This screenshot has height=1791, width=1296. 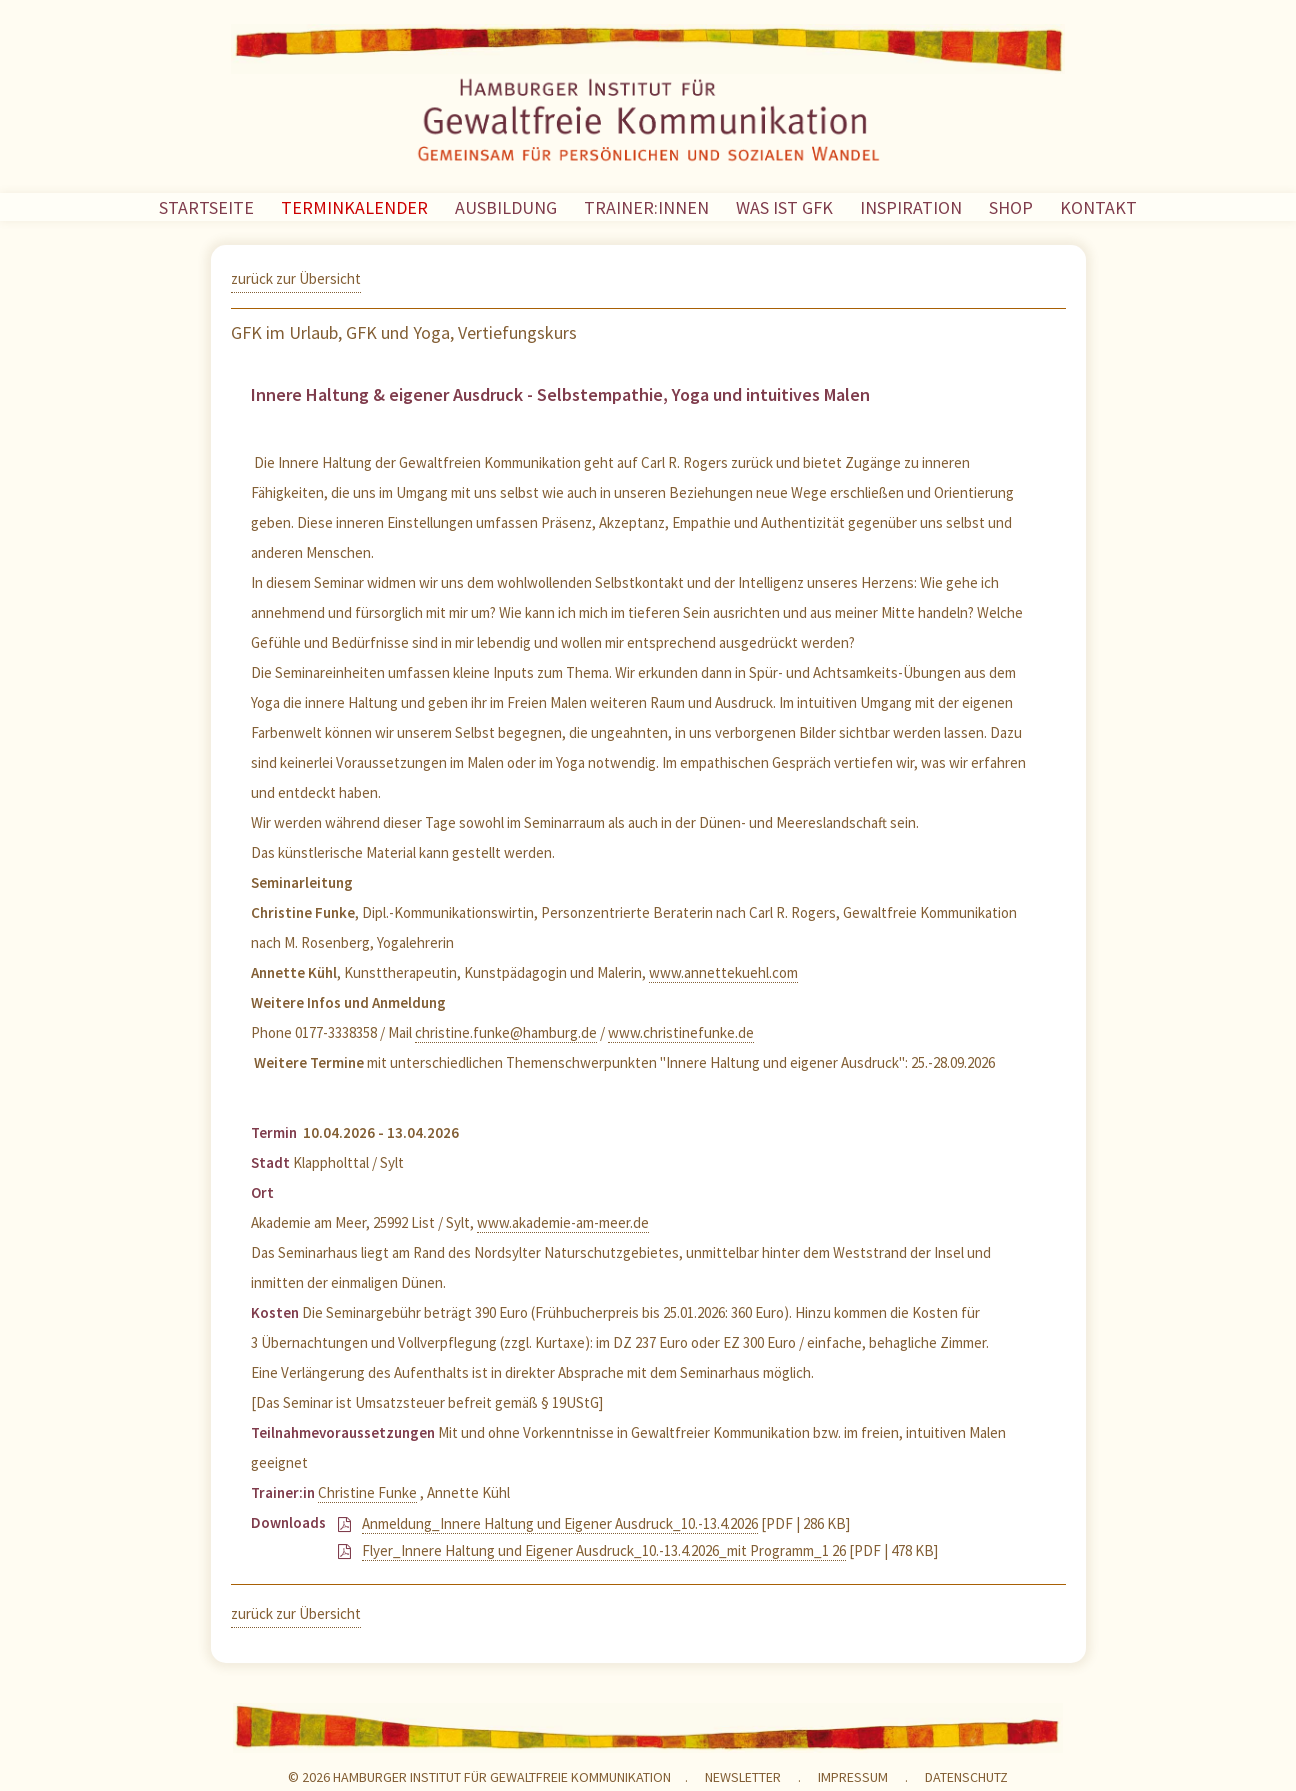 I want to click on SHOP, so click(x=1011, y=207).